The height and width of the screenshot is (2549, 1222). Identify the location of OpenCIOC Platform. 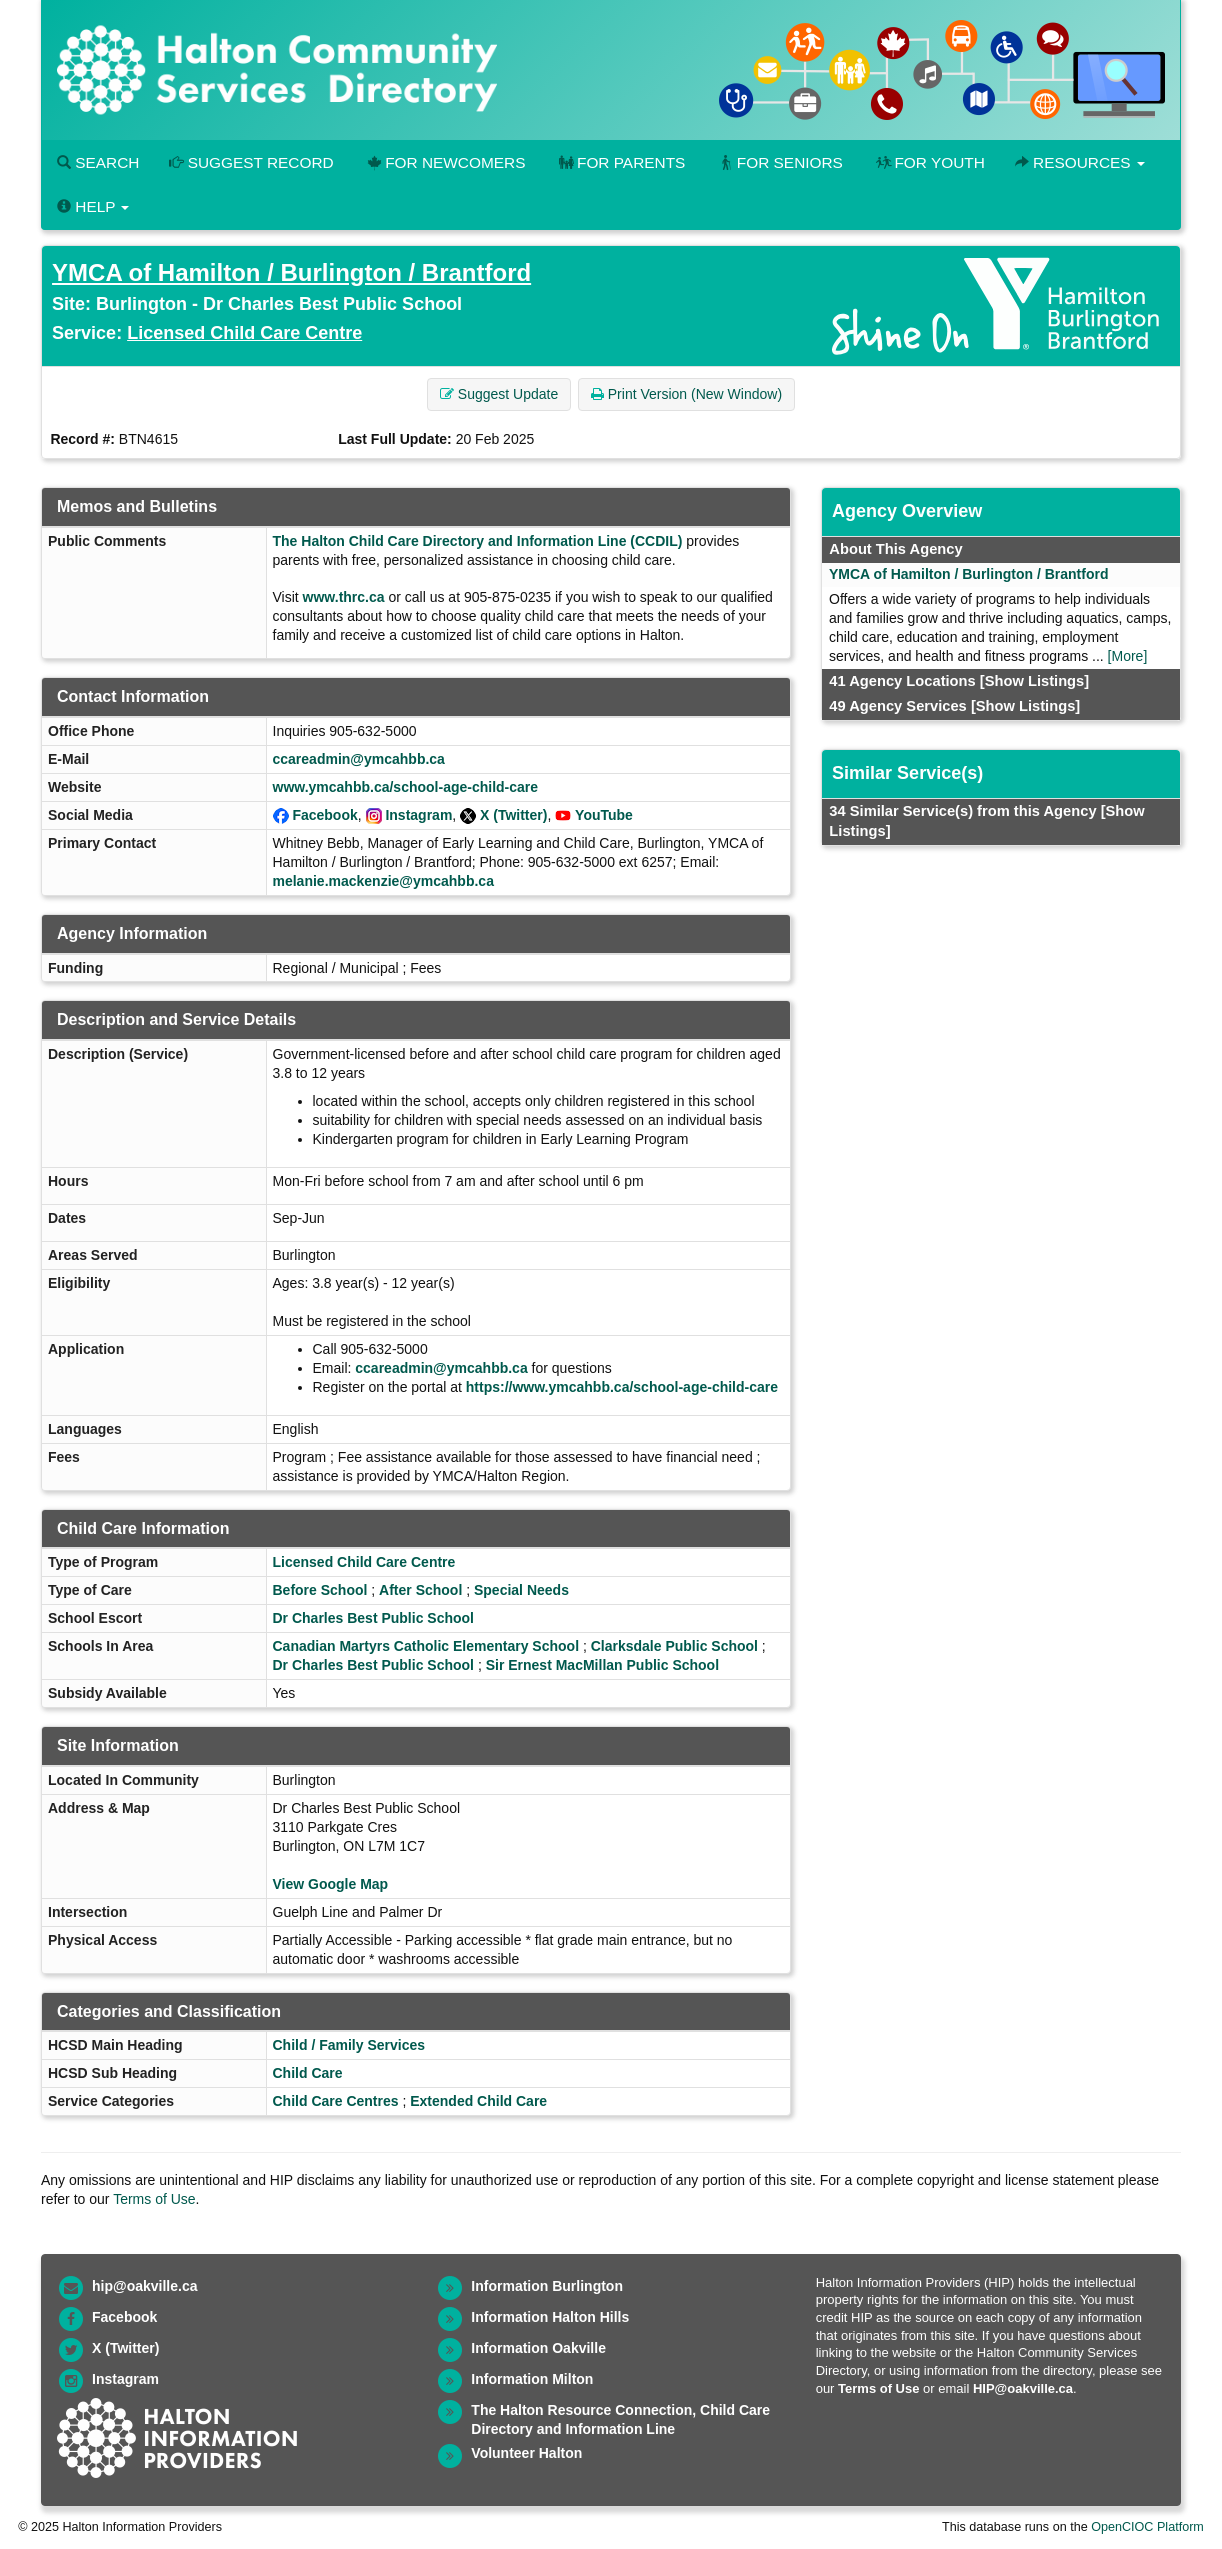
(1147, 2527).